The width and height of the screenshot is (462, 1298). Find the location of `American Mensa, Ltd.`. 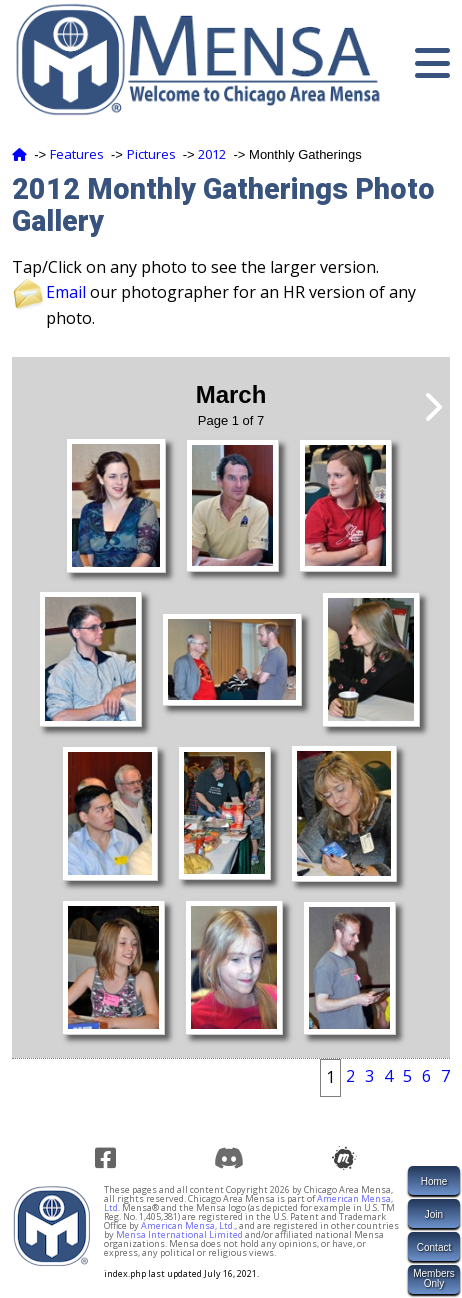

American Mensa, Ltd. is located at coordinates (188, 1225).